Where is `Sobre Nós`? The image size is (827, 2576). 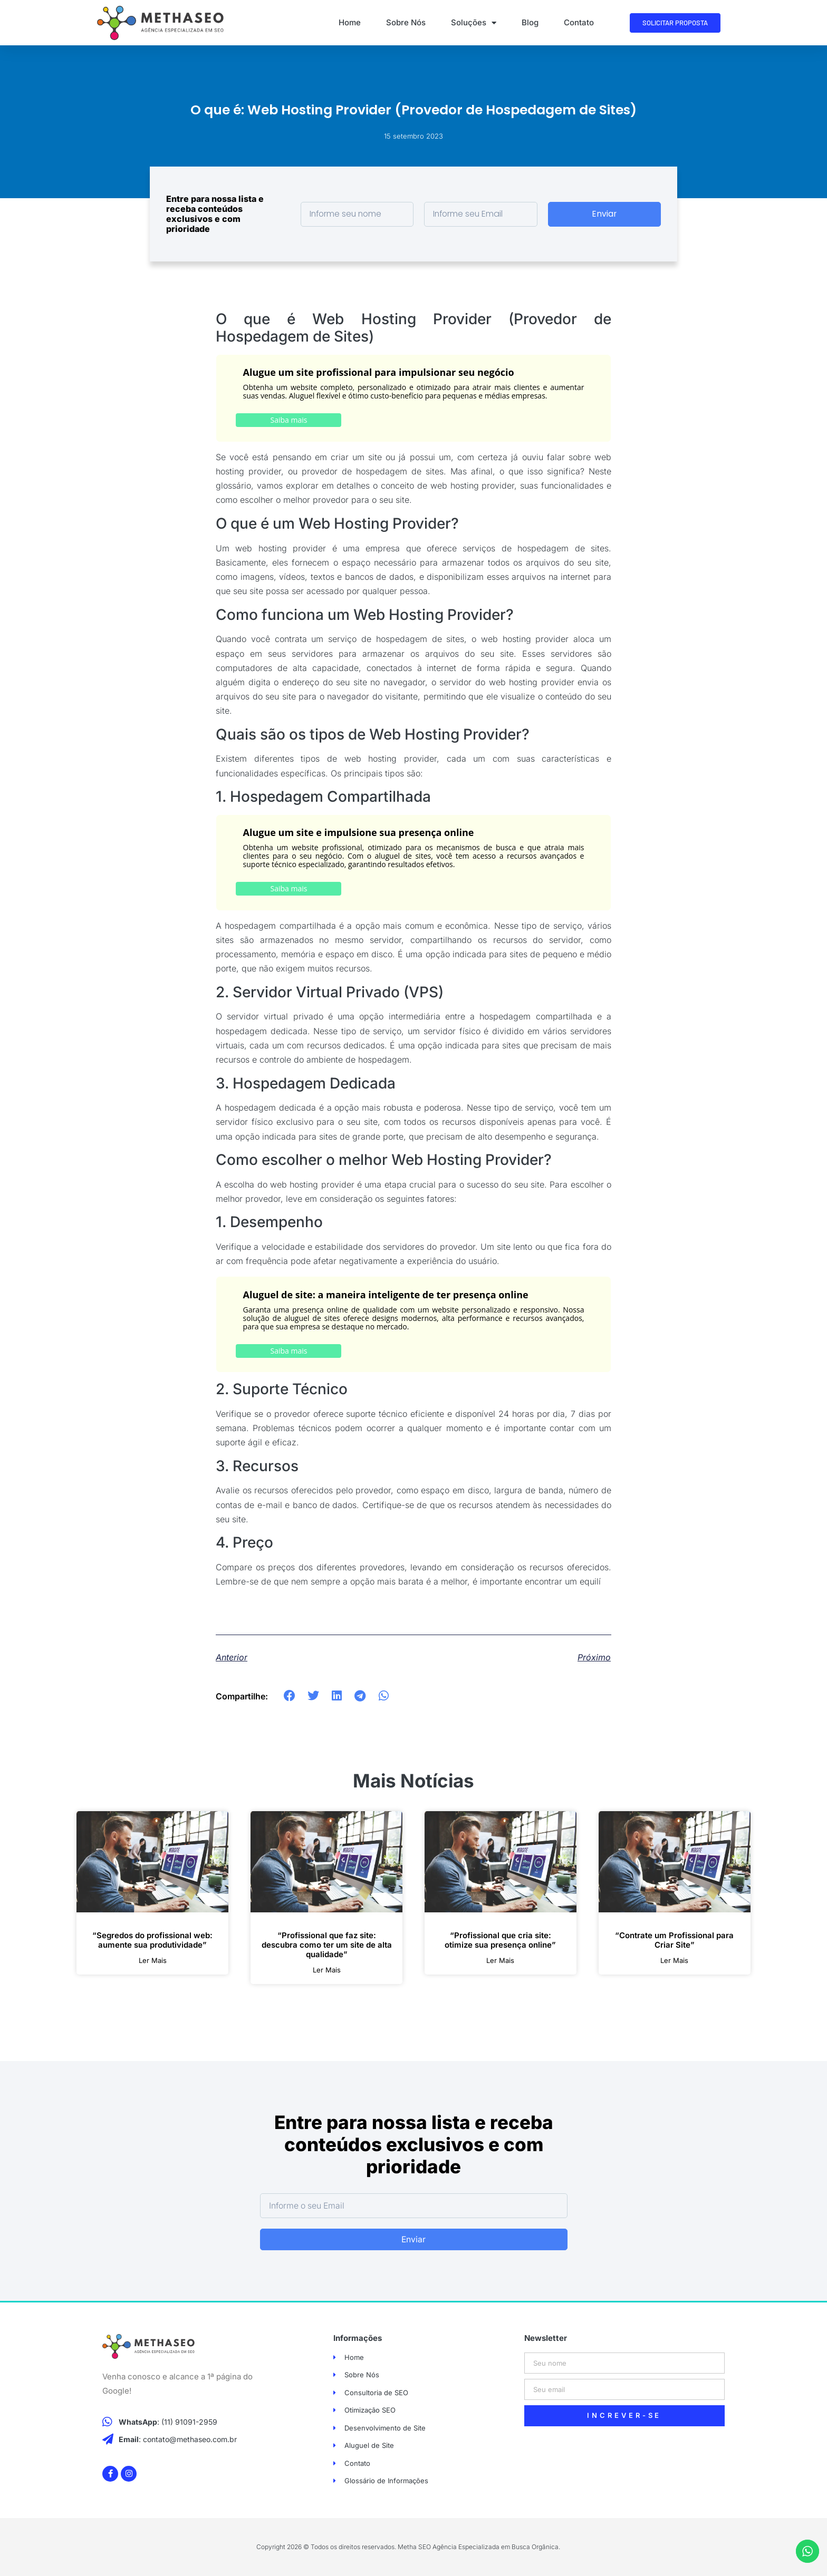 Sobre Nós is located at coordinates (406, 22).